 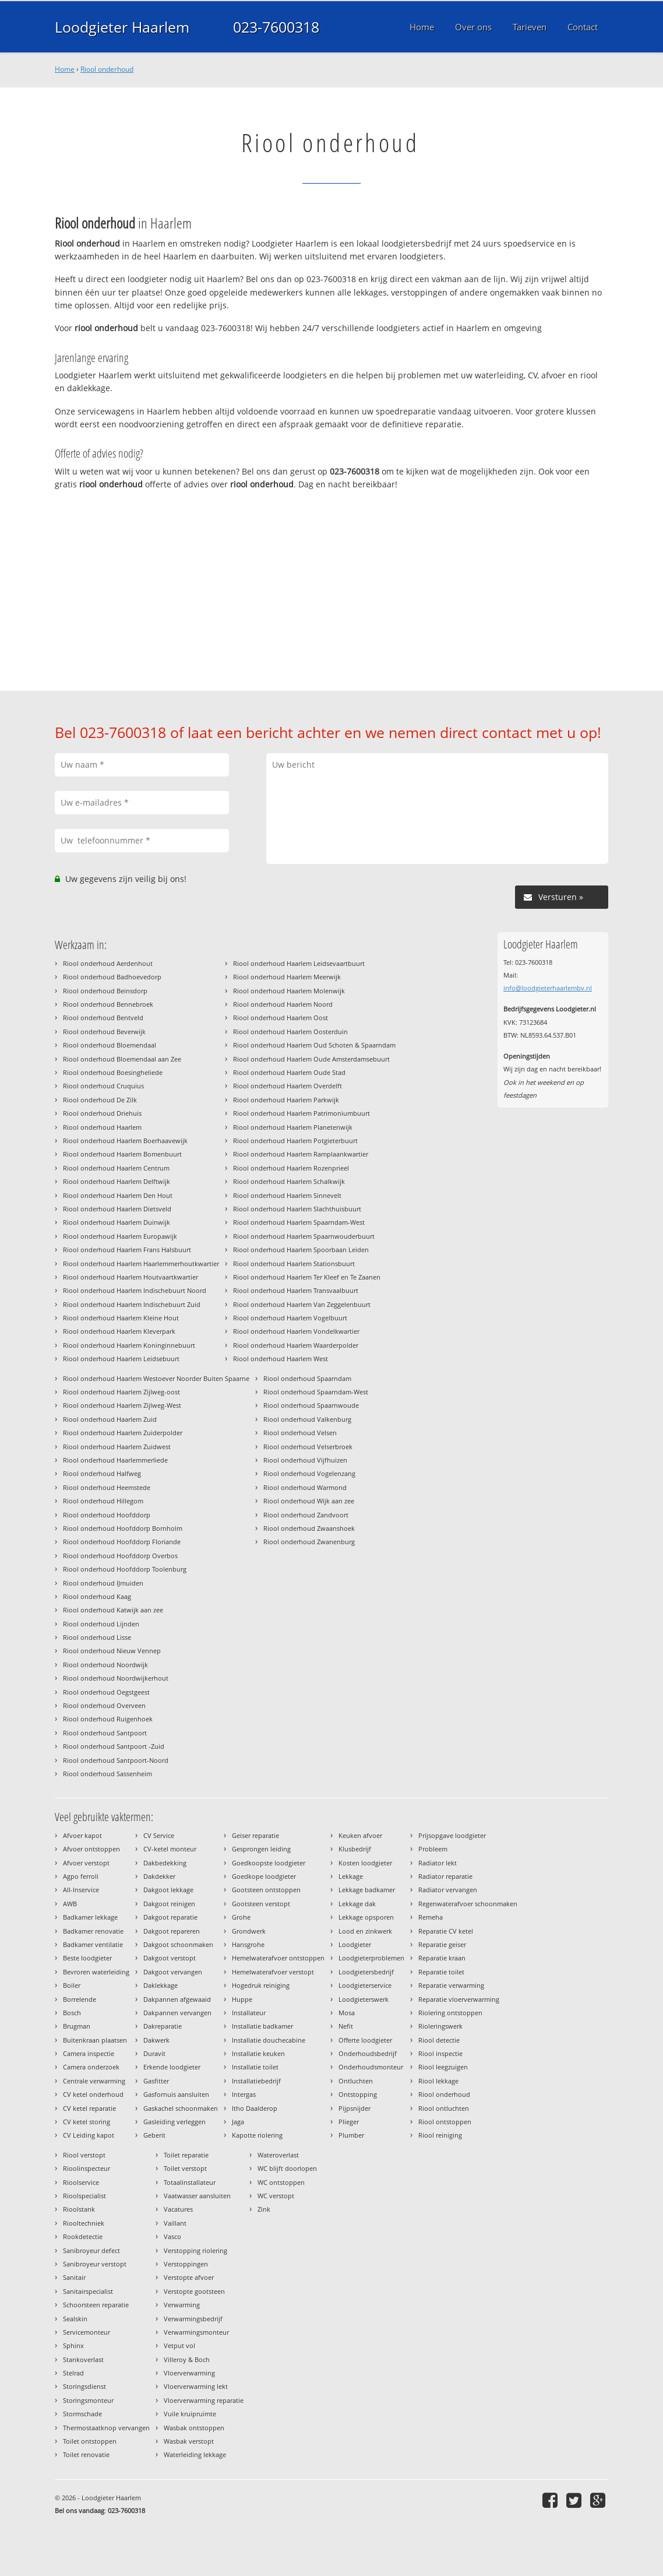 What do you see at coordinates (447, 1889) in the screenshot?
I see `Radiator vervangen` at bounding box center [447, 1889].